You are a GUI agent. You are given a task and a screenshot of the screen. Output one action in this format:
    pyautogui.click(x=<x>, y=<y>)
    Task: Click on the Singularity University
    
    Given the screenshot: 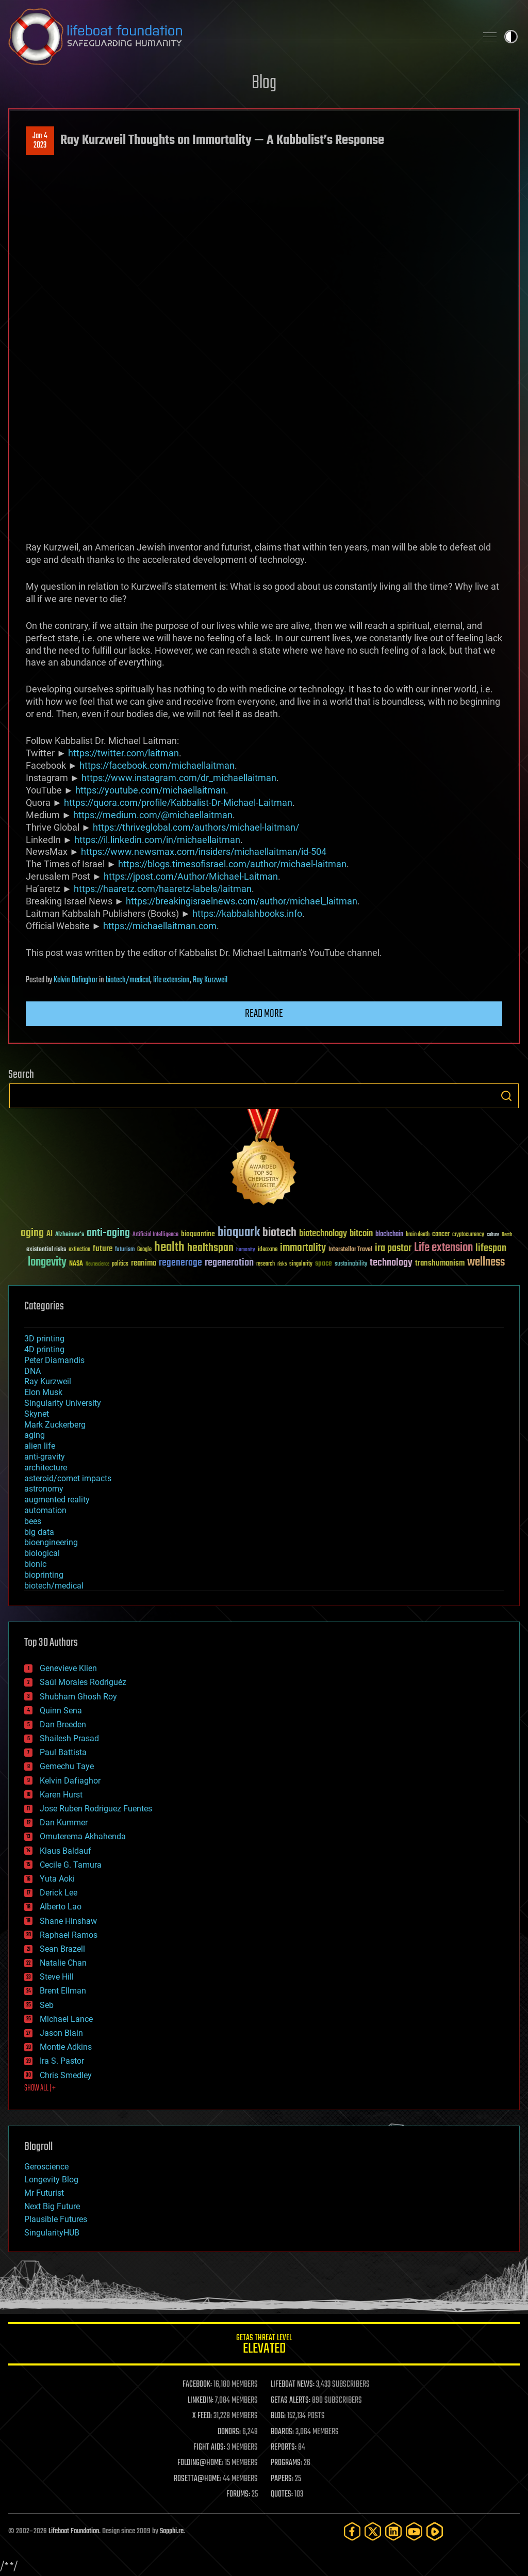 What is the action you would take?
    pyautogui.click(x=62, y=1403)
    